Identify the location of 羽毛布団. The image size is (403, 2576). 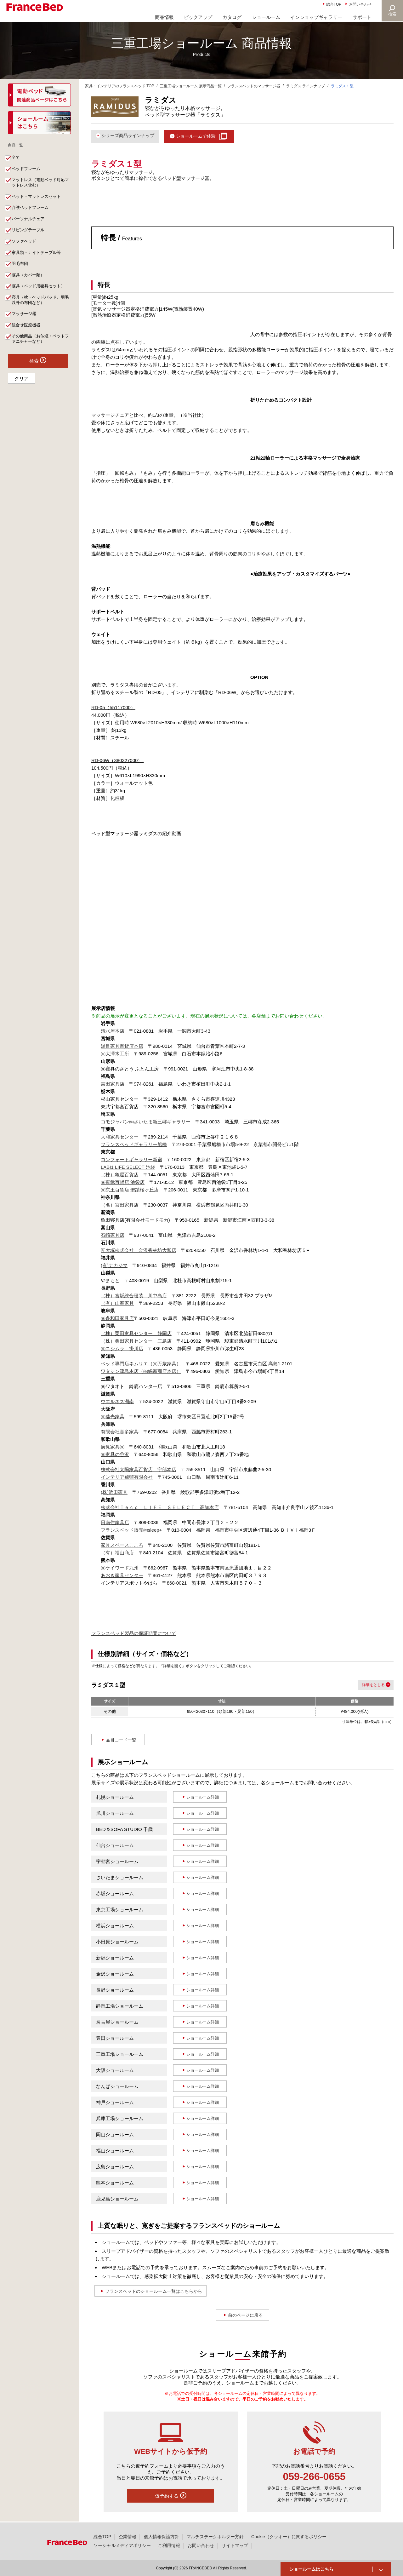
(21, 273).